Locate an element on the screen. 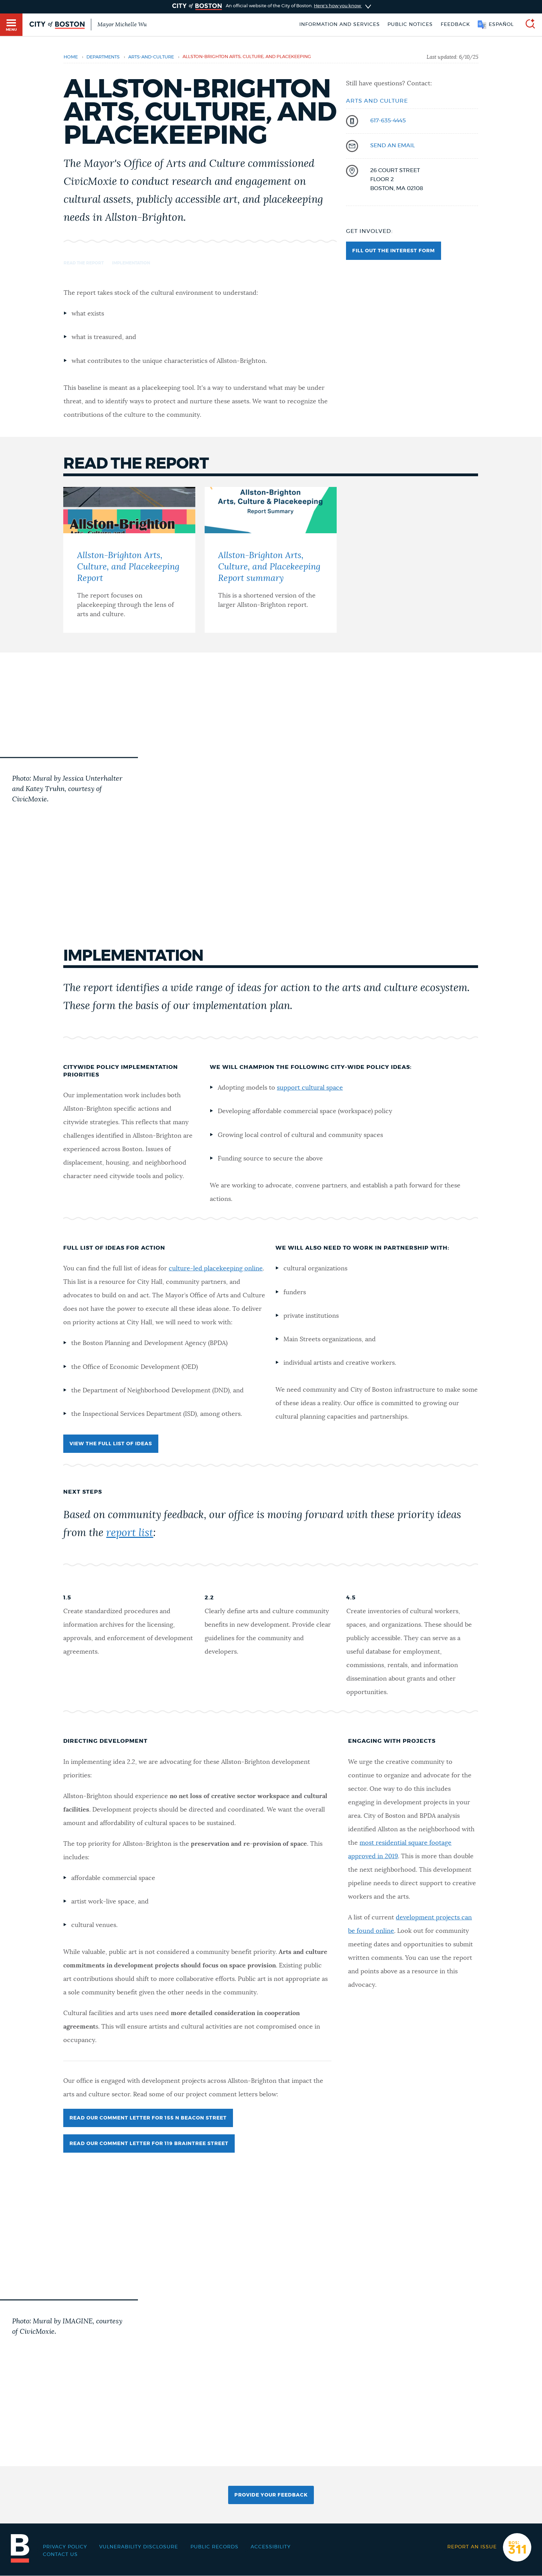 This screenshot has height=2576, width=542. Accessibility is located at coordinates (271, 2547).